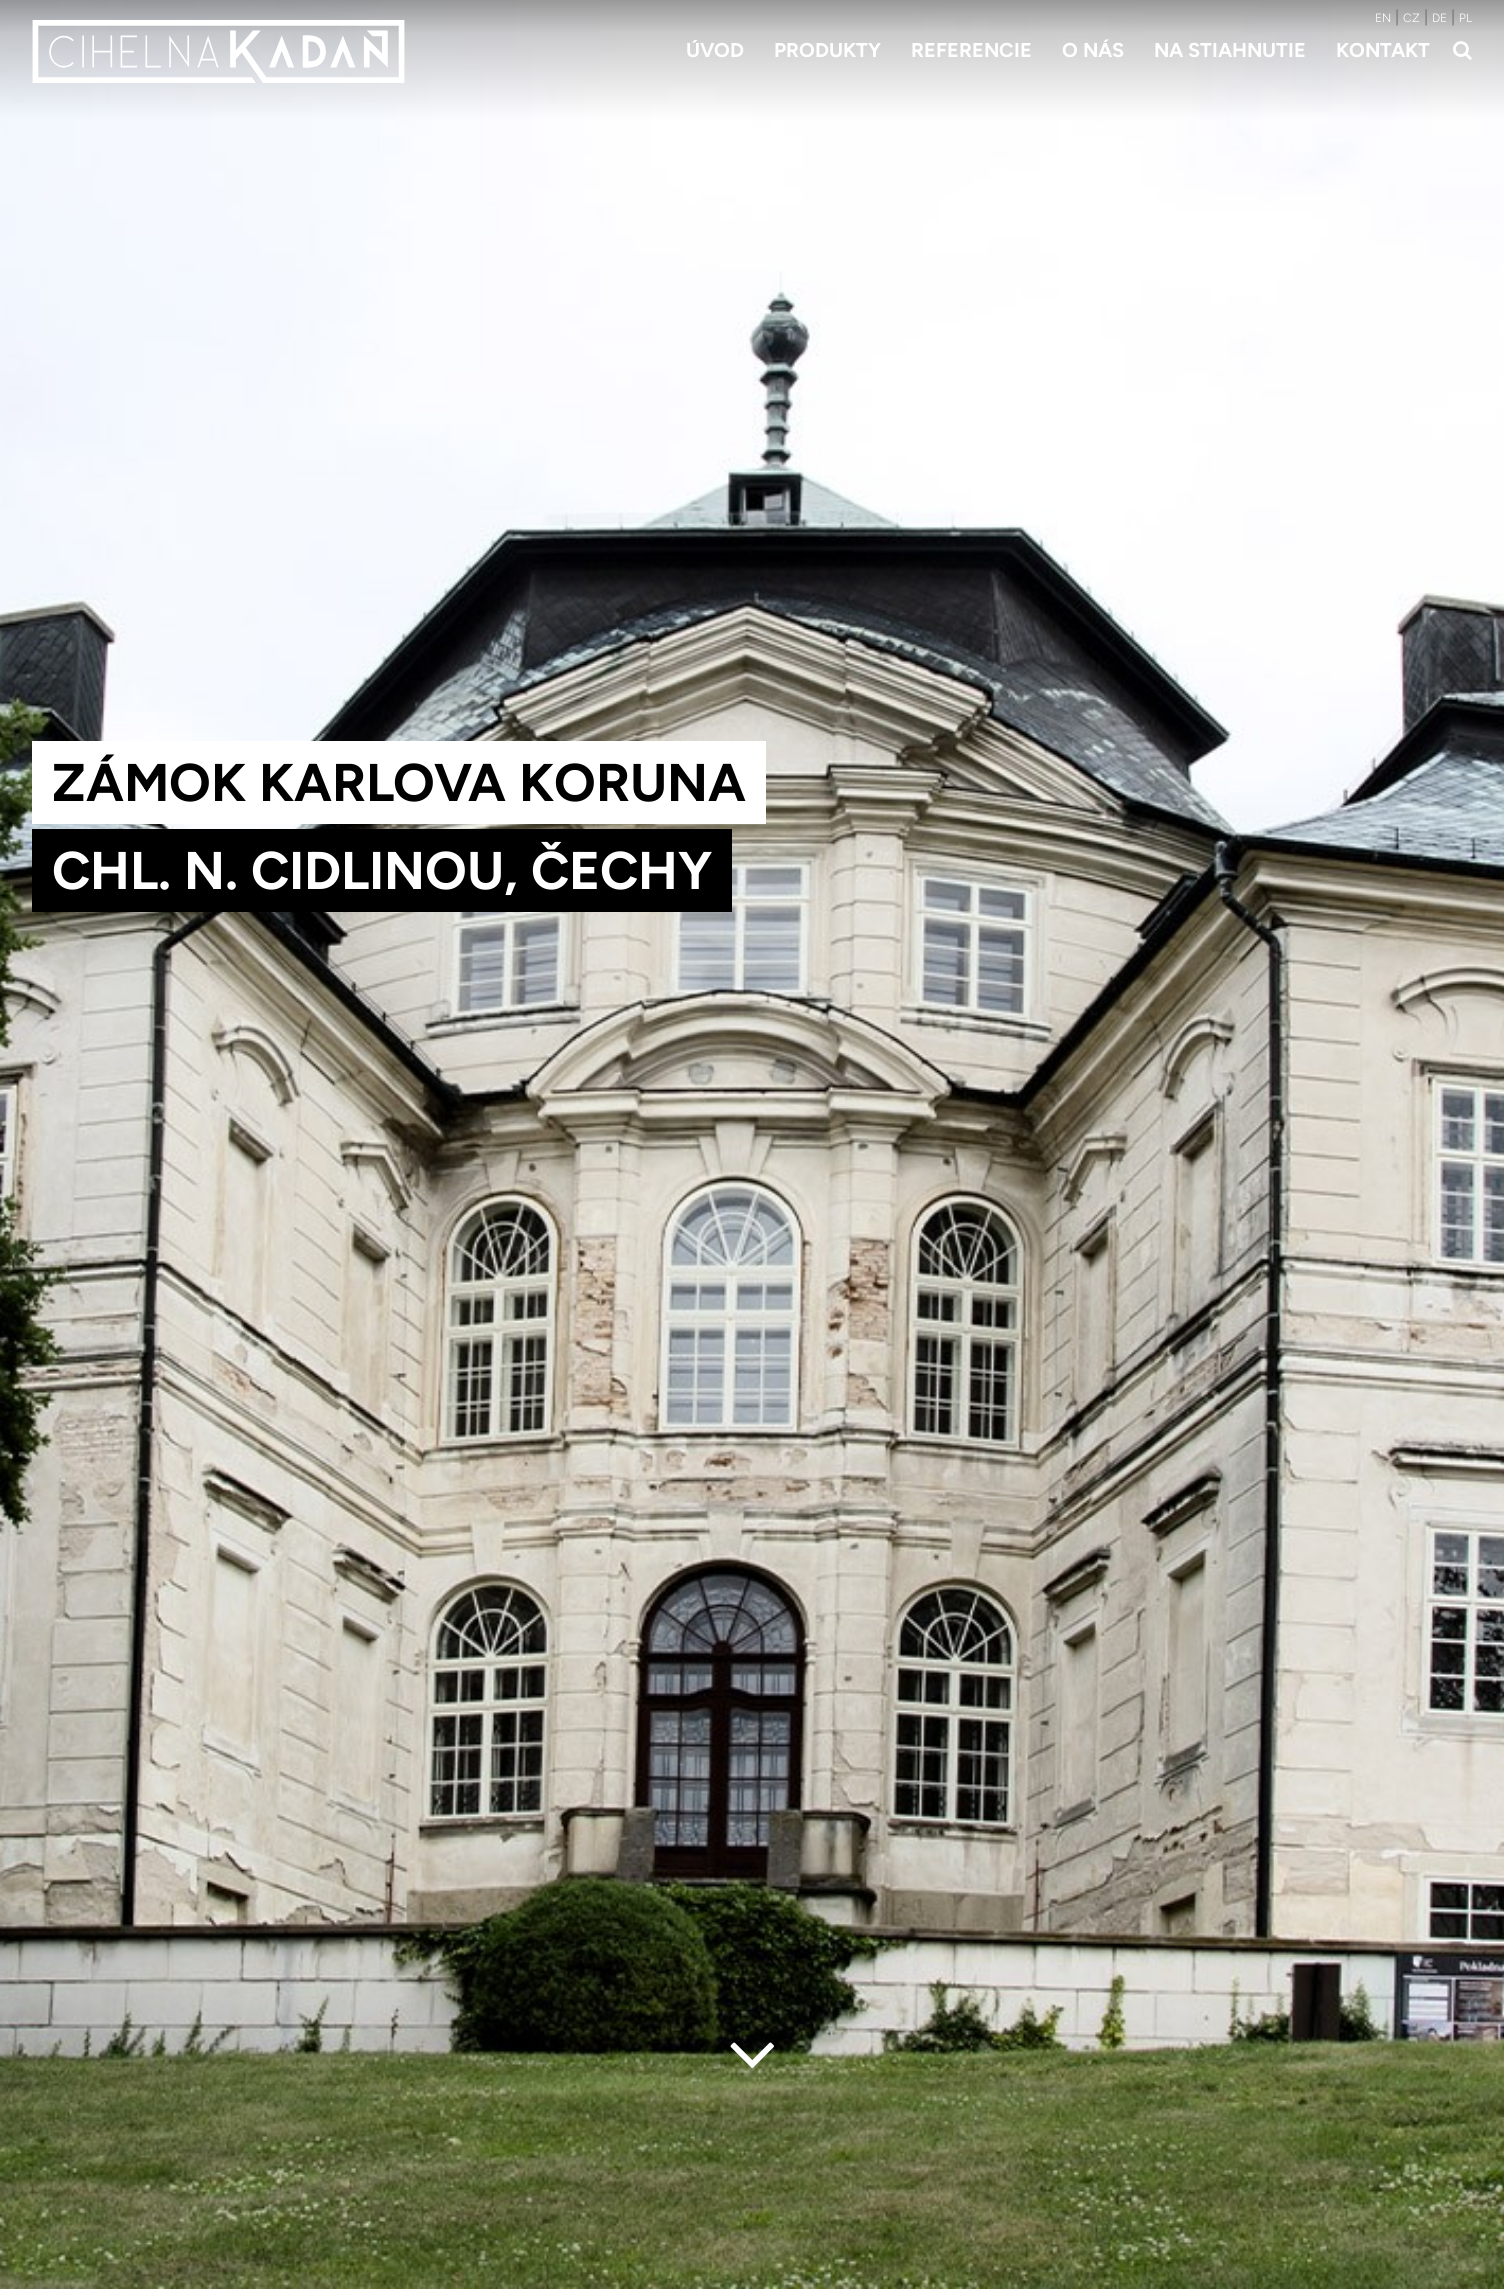 The image size is (1504, 2289). I want to click on O nás, so click(1093, 50).